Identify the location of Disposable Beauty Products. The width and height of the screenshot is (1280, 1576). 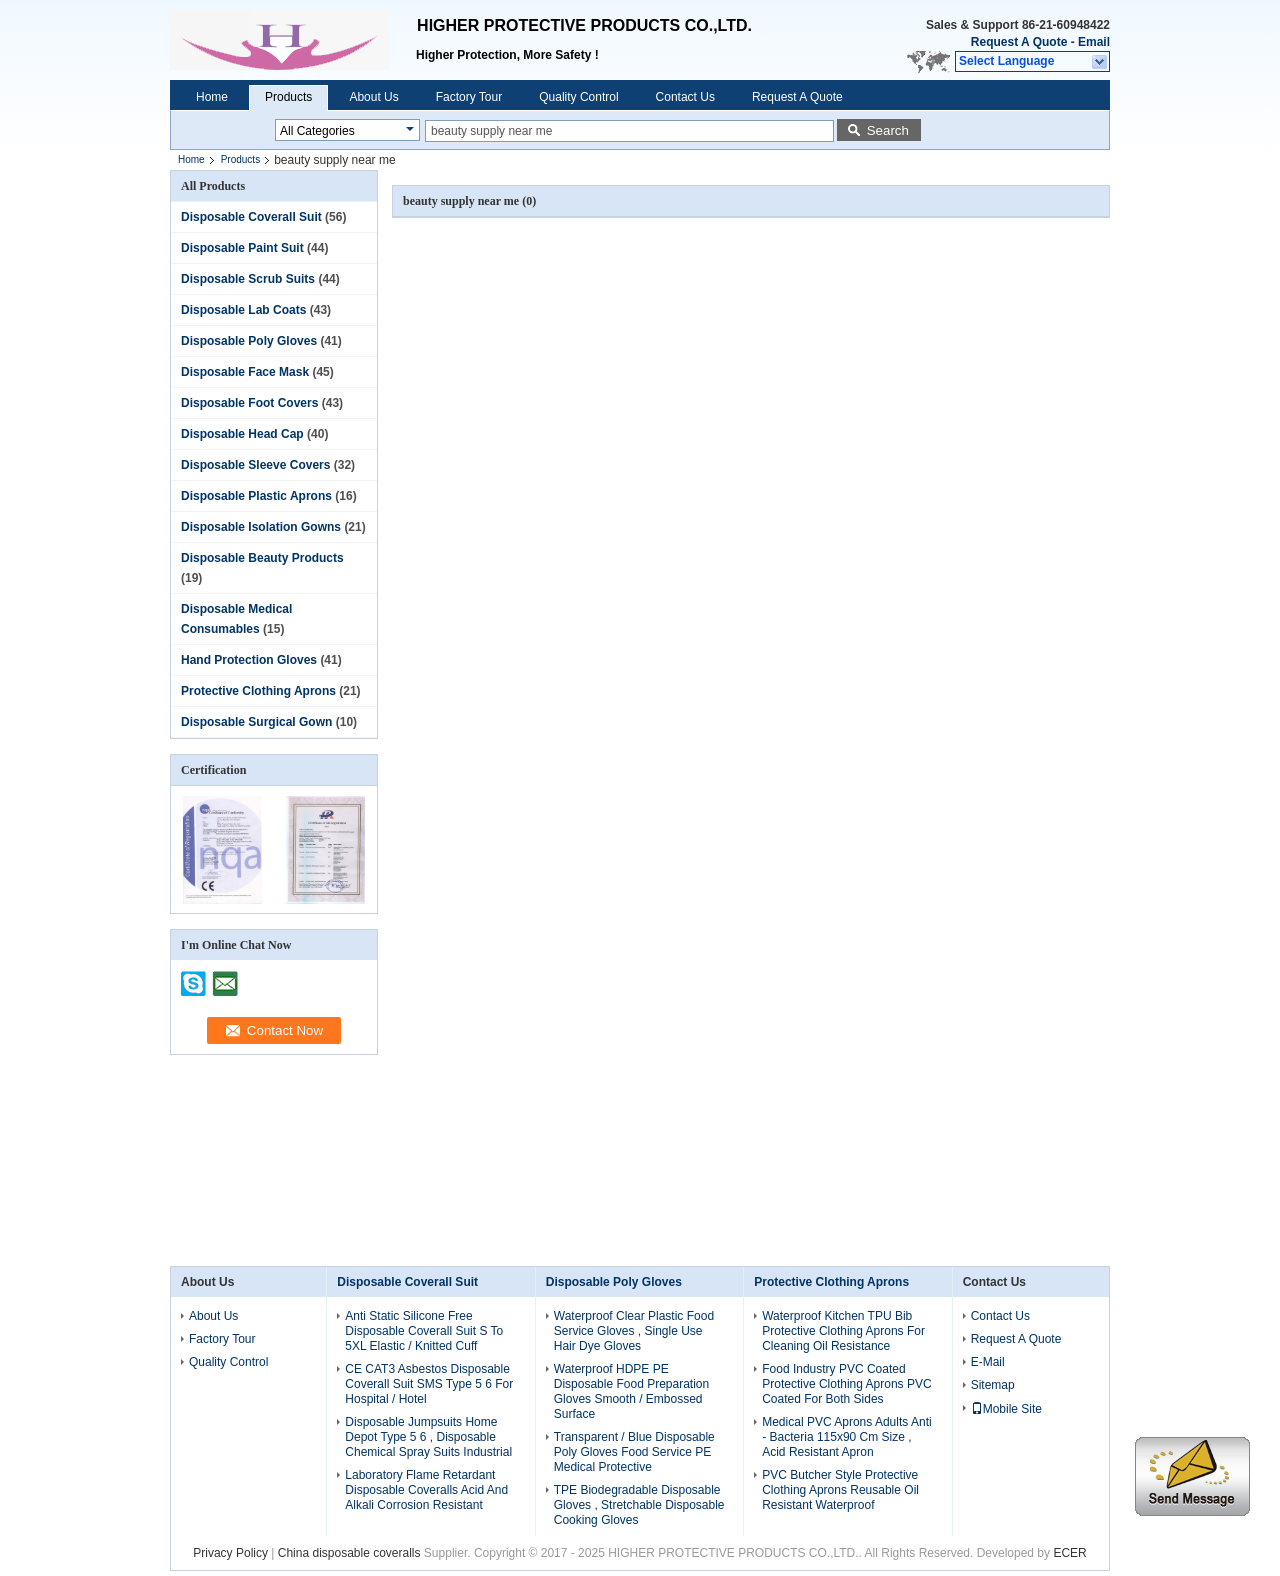
(262, 558).